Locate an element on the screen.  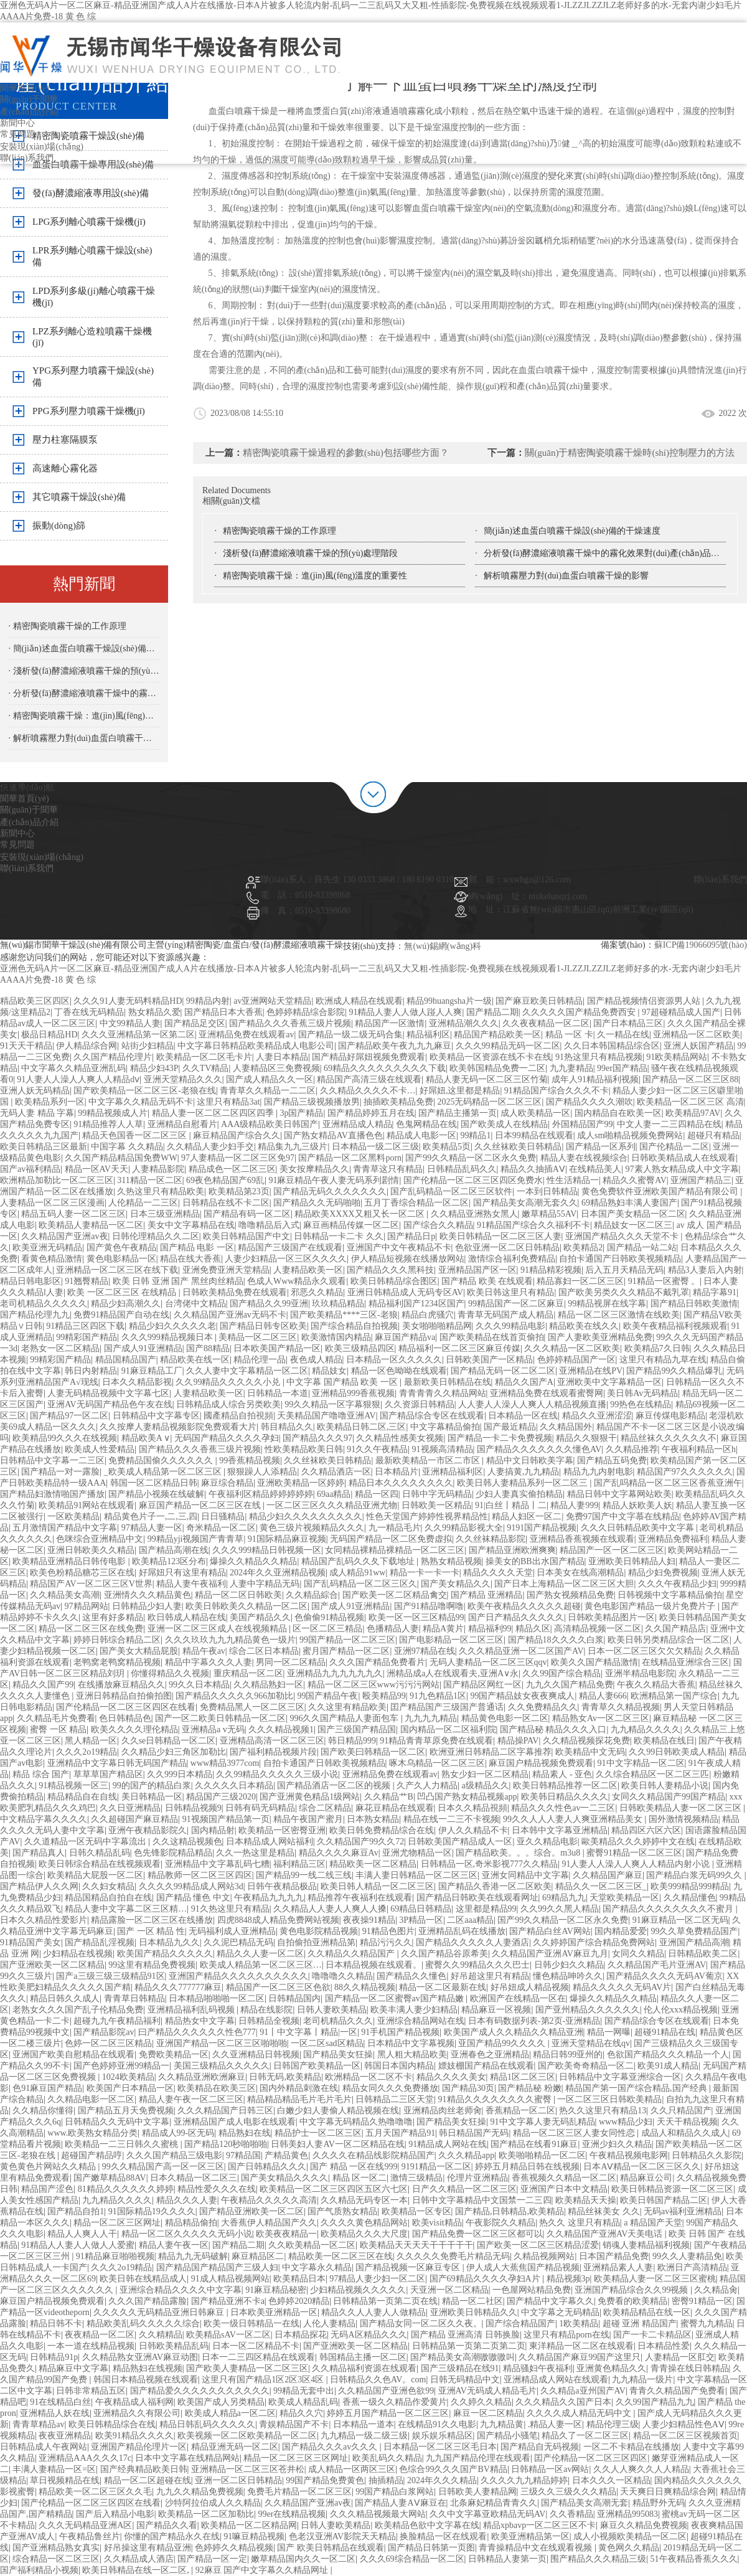
精品日韩99亚州的 is located at coordinates (568, 2054).